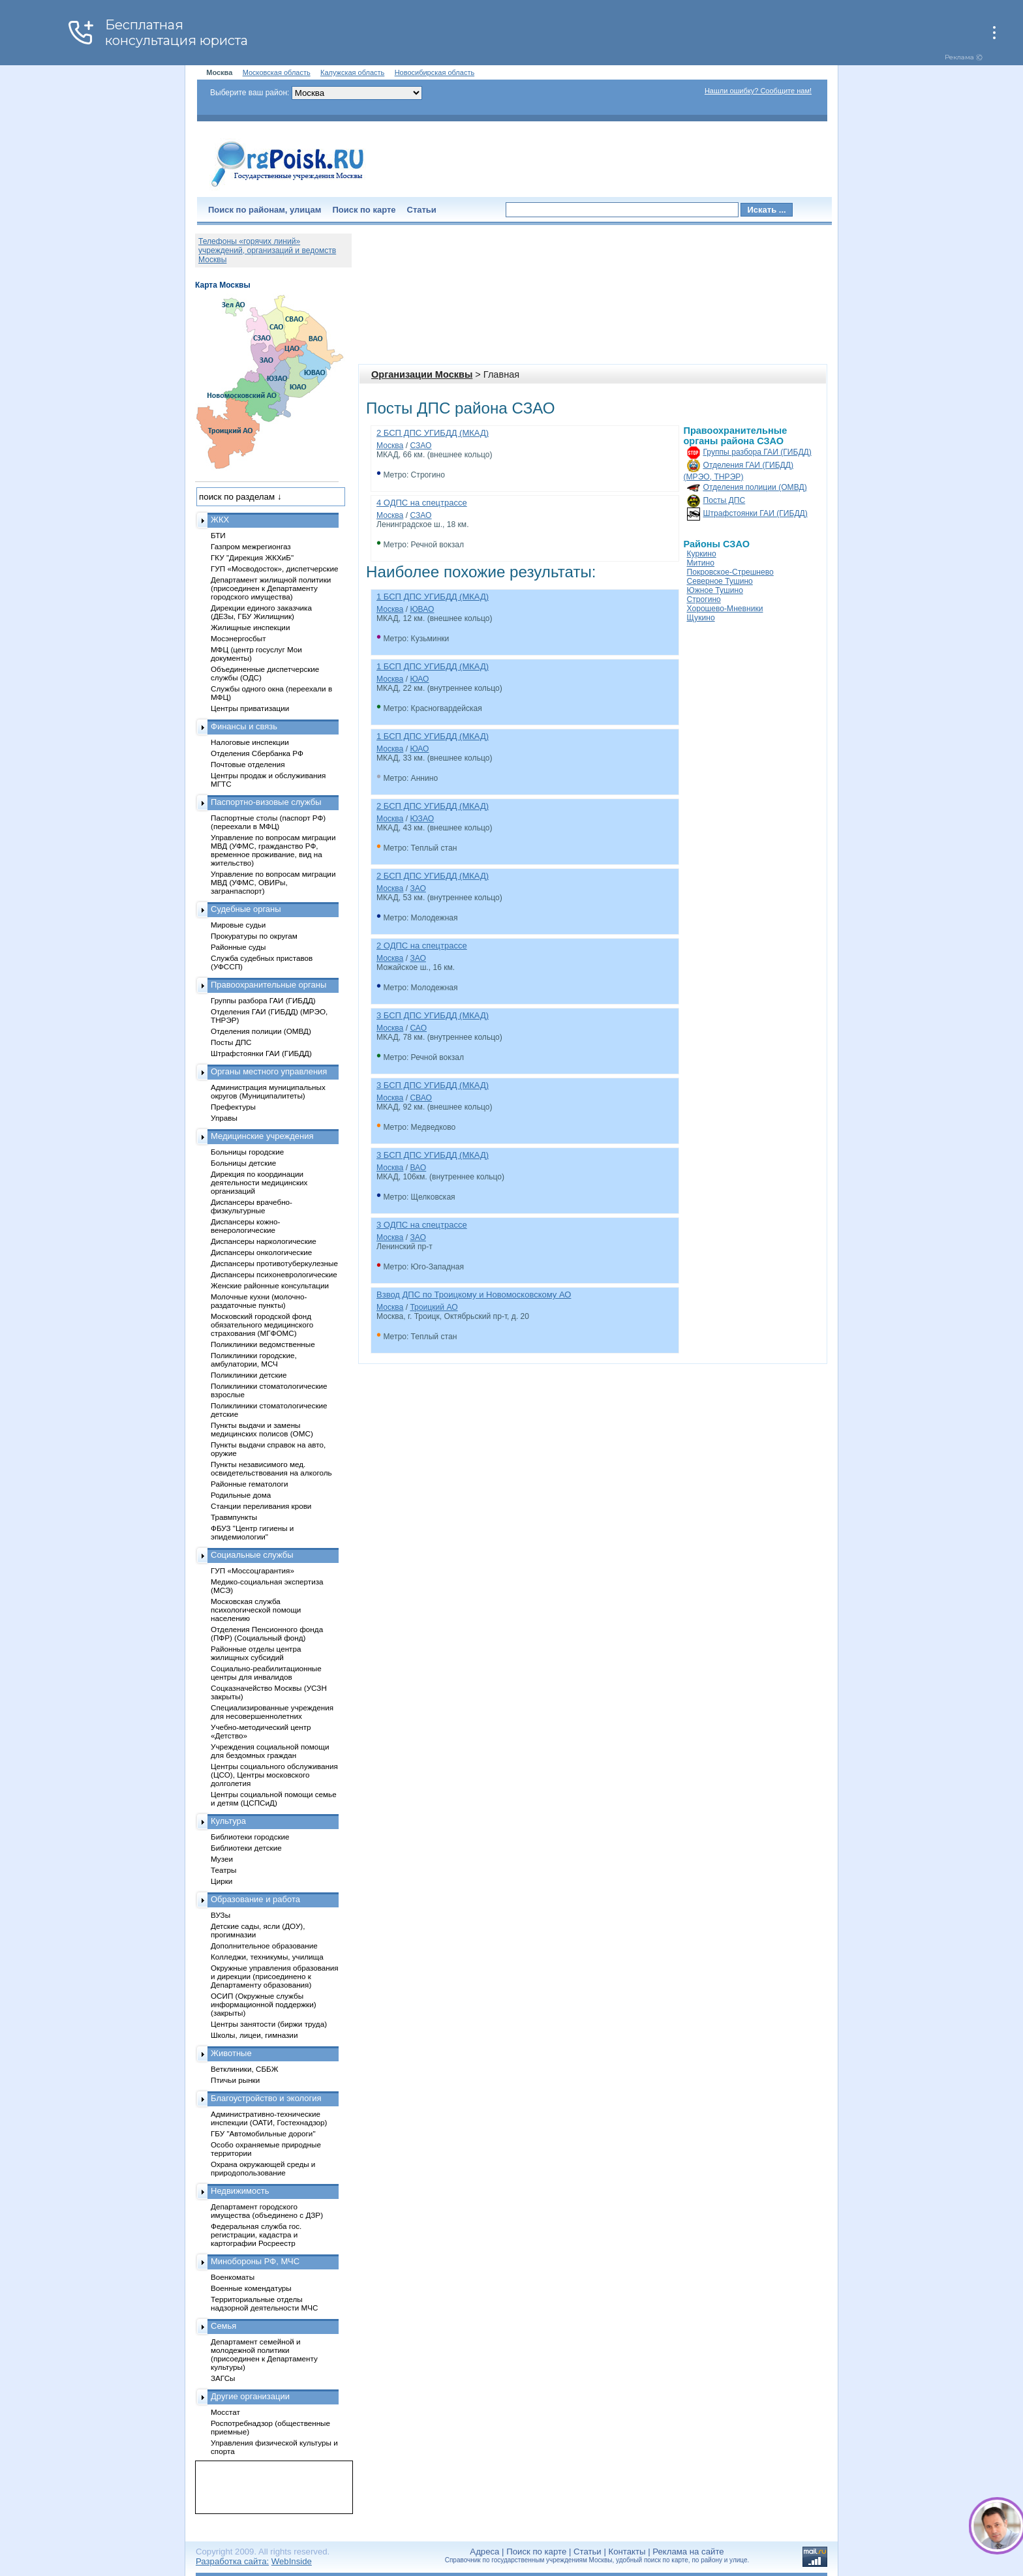 This screenshot has height=2576, width=1023. I want to click on Животные, so click(231, 2053).